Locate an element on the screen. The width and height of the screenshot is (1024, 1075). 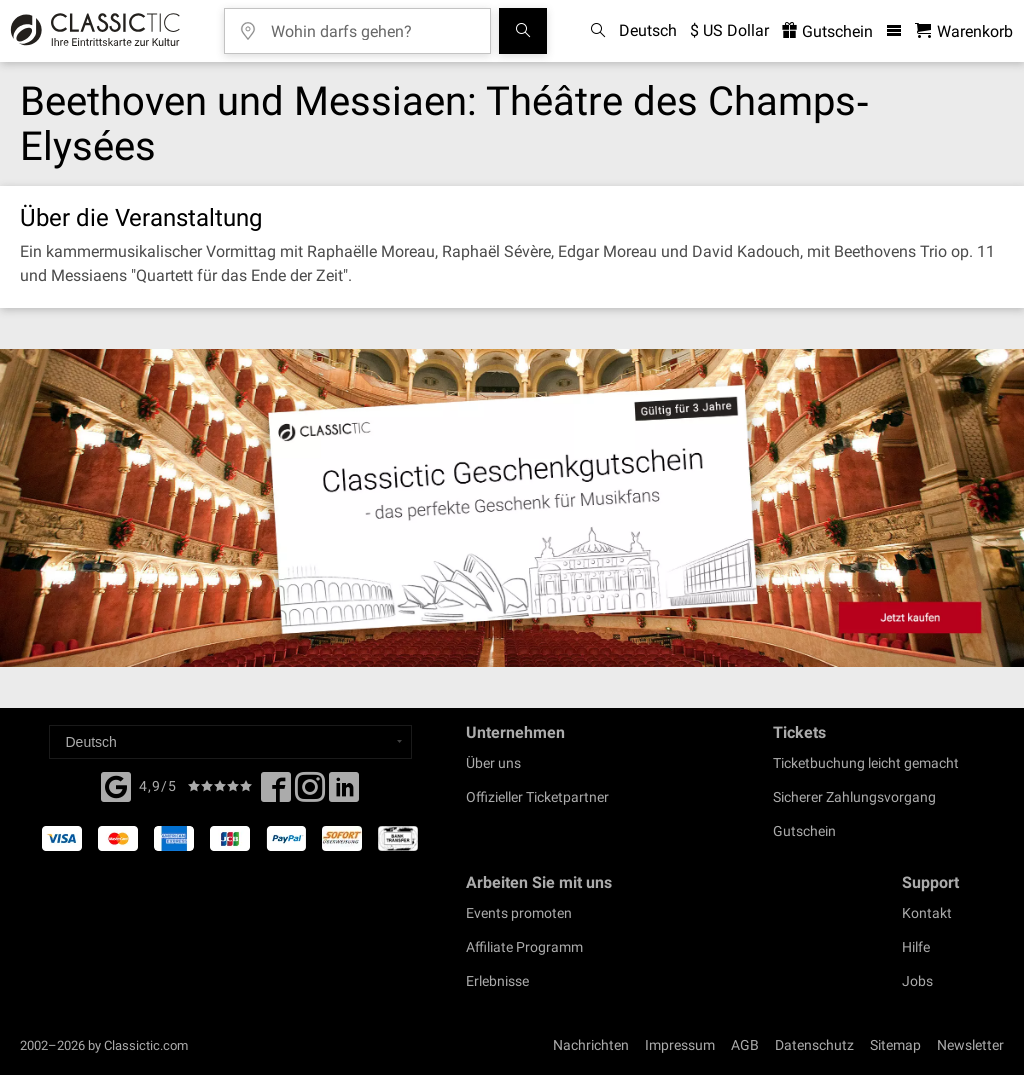
Hilfe is located at coordinates (916, 947).